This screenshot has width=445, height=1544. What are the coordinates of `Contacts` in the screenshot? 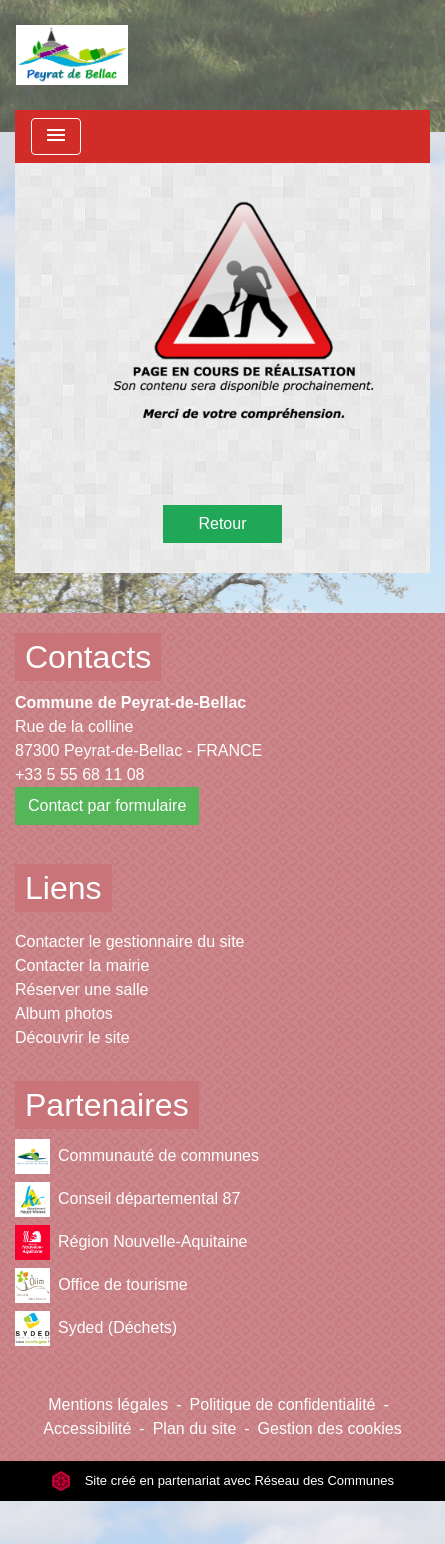 It's located at (88, 657).